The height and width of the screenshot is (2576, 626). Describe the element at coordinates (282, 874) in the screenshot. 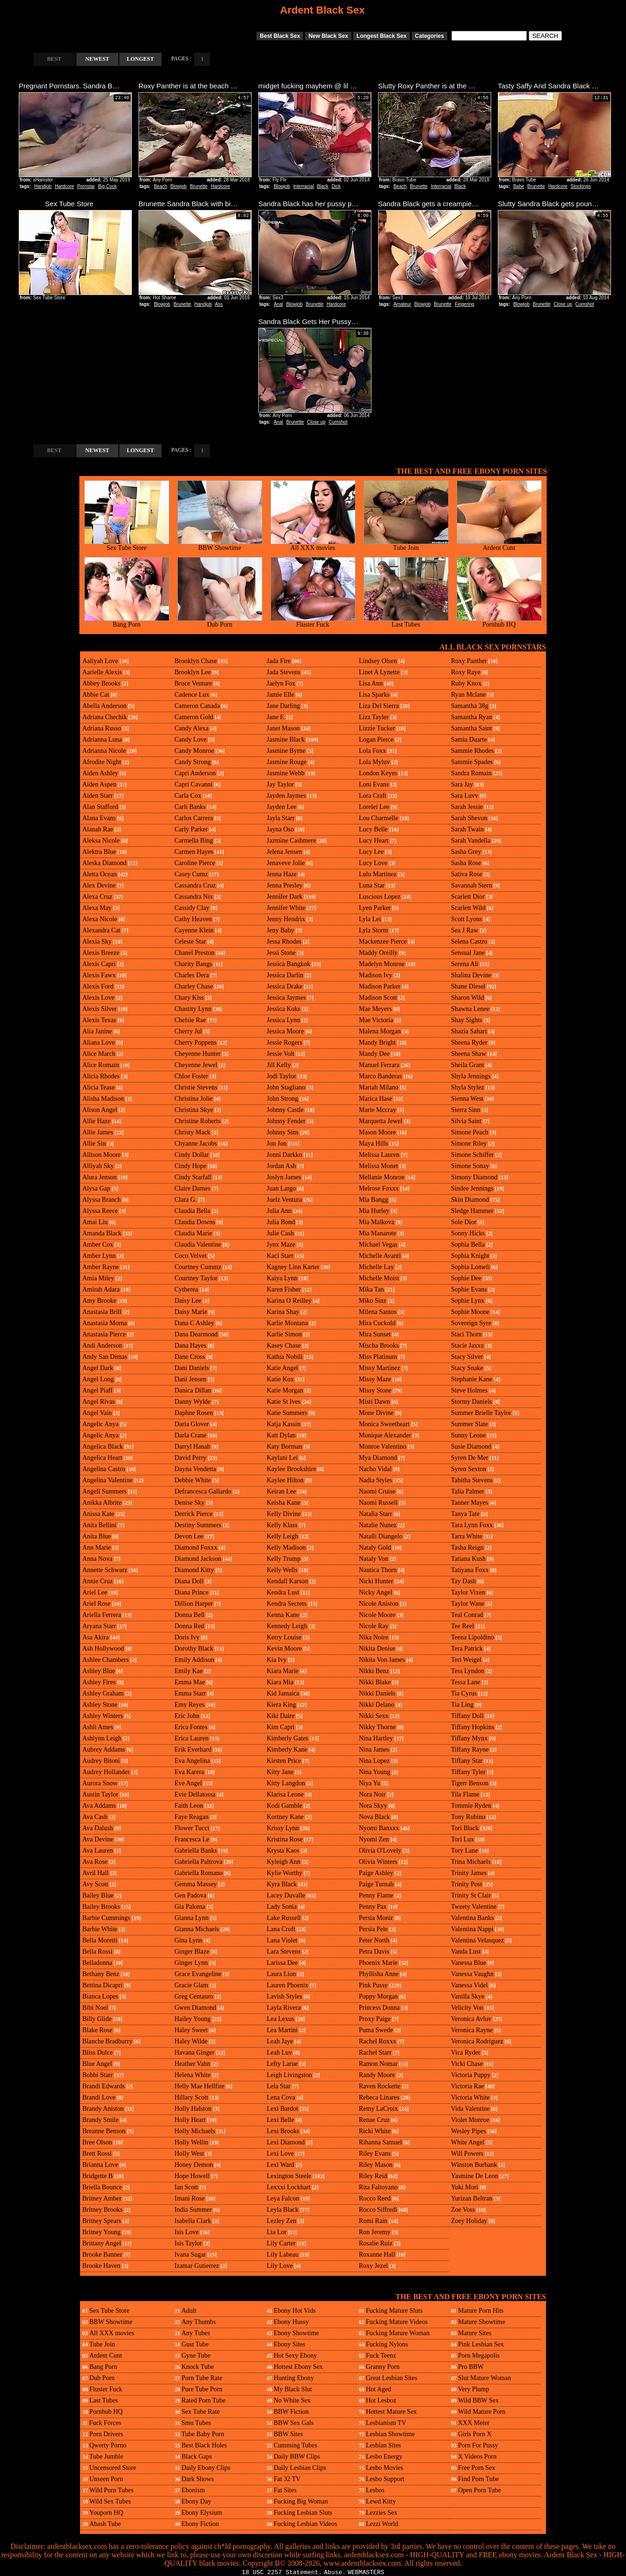

I see `Jenna Haze` at that location.